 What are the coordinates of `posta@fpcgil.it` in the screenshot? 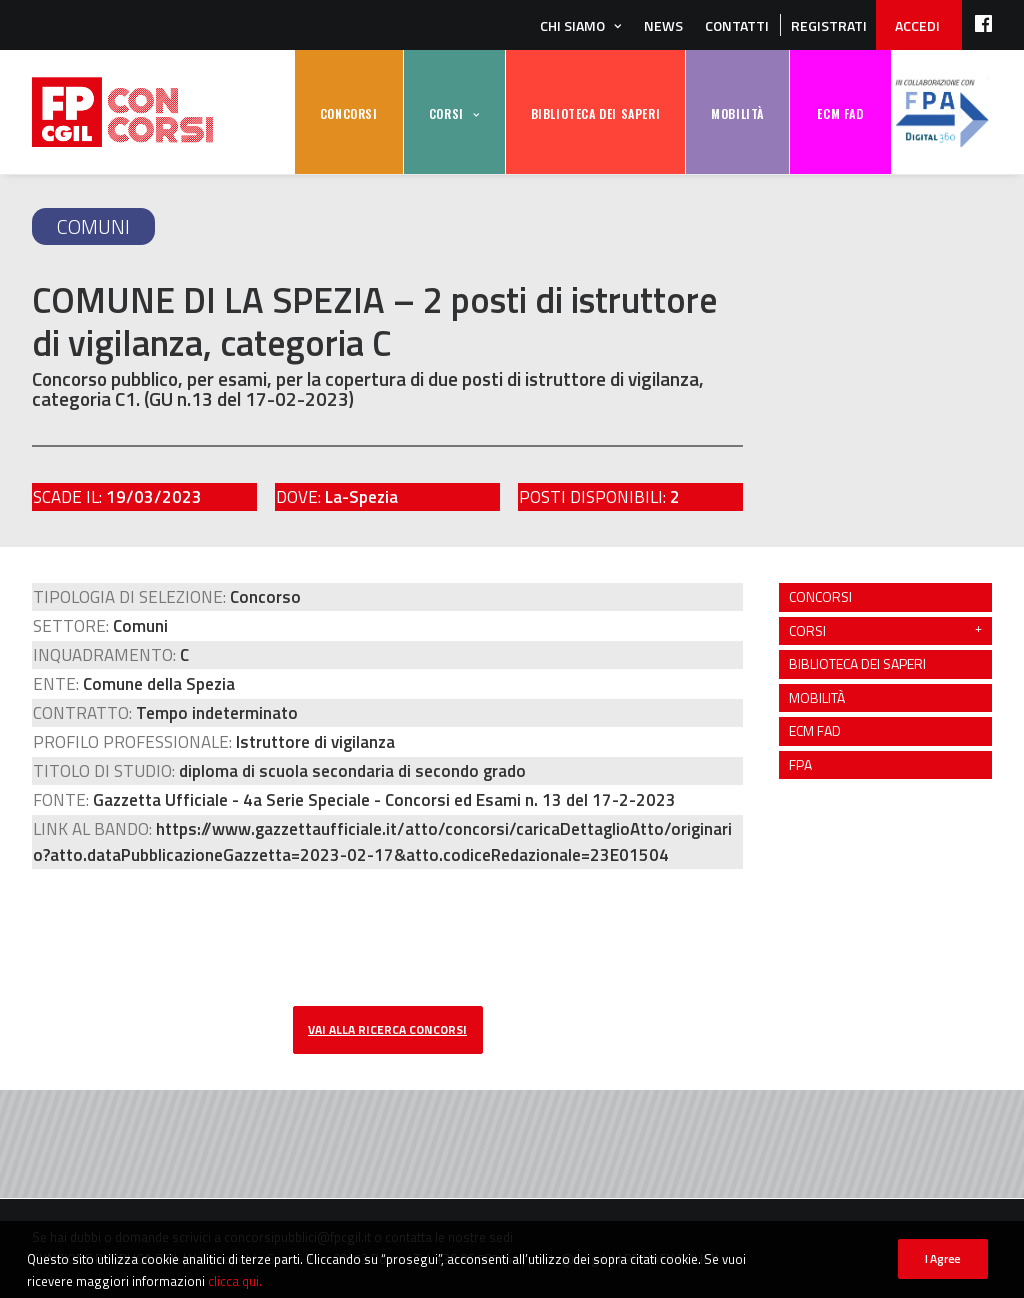 It's located at (571, 1259).